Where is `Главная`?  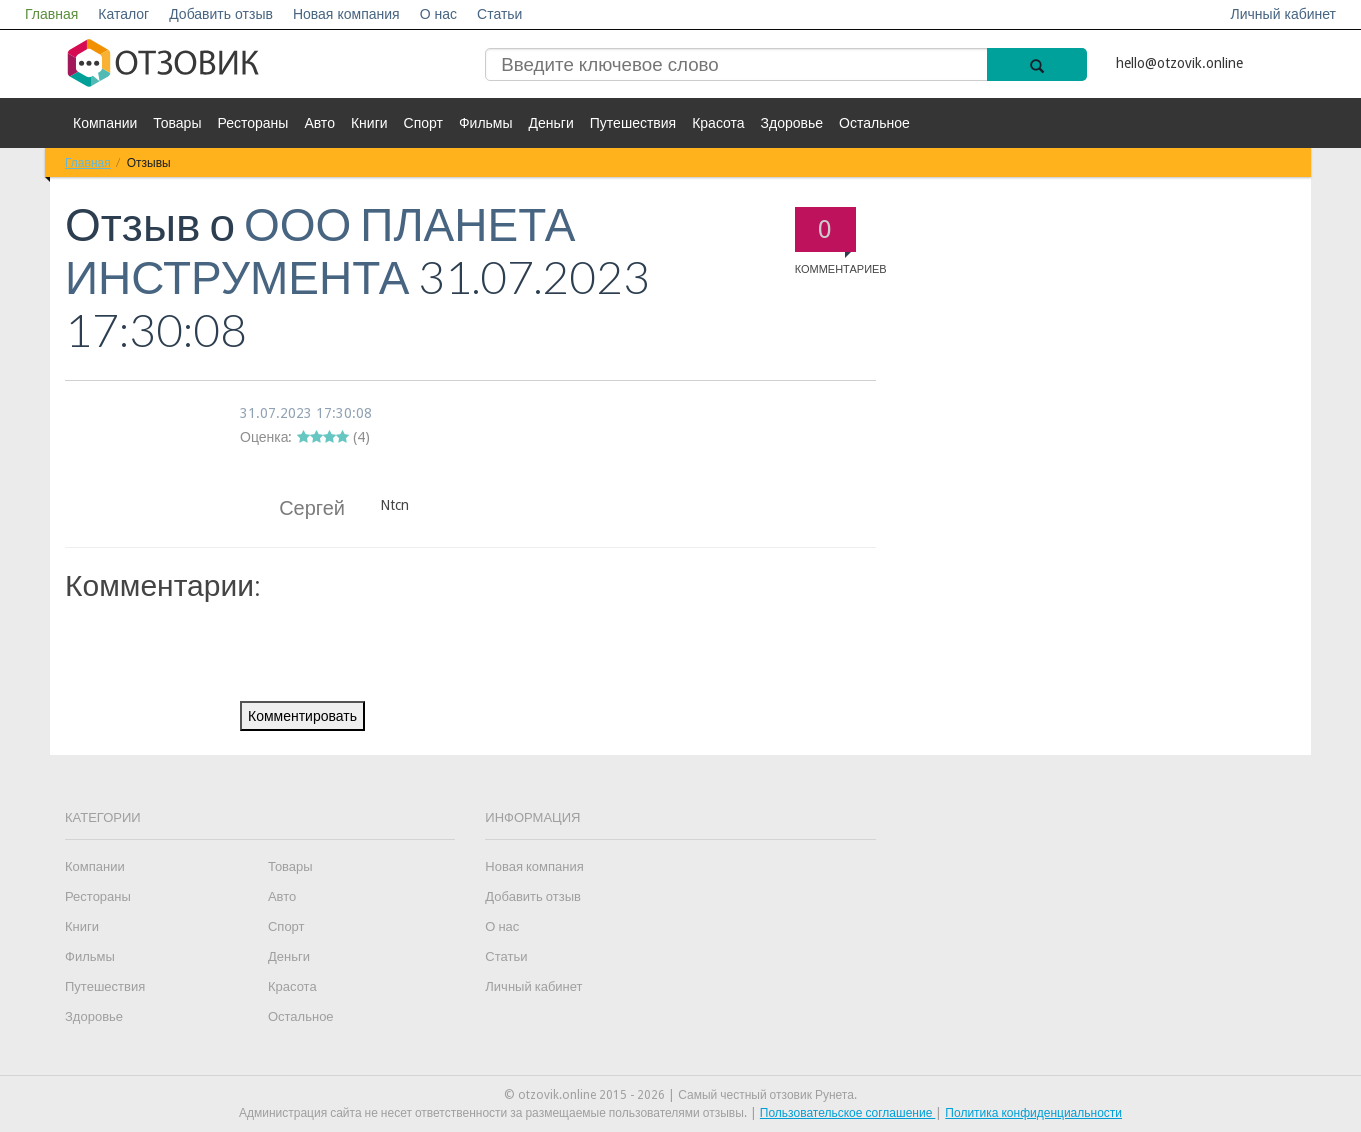 Главная is located at coordinates (51, 14).